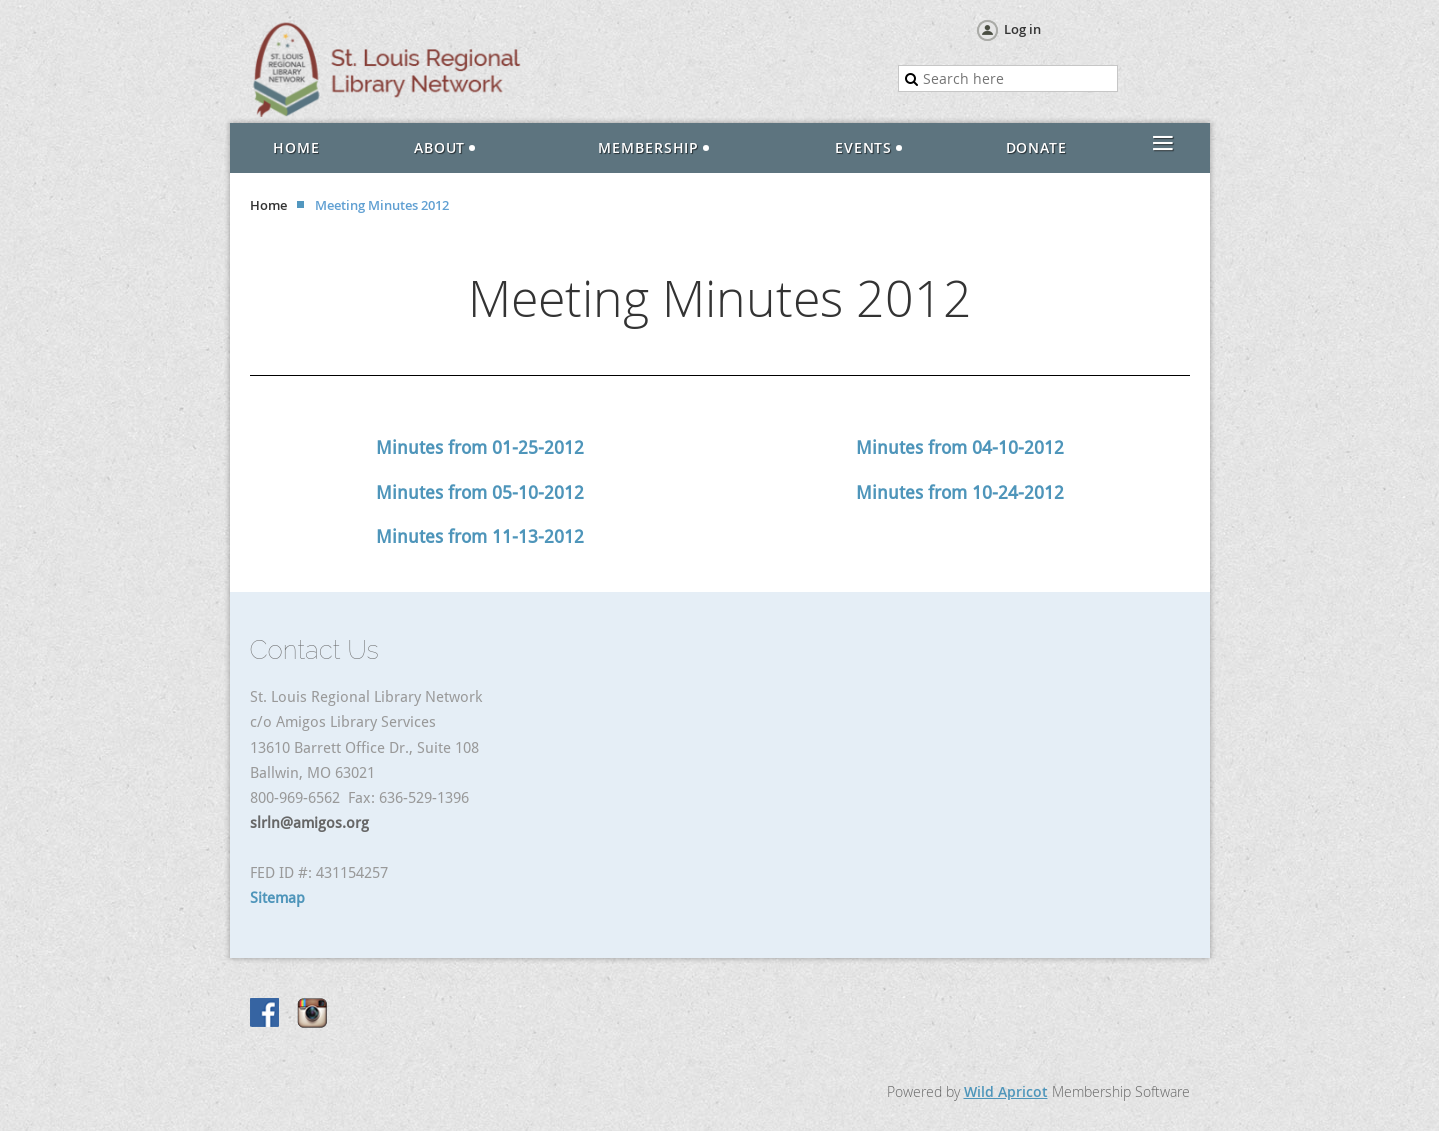  What do you see at coordinates (1006, 1091) in the screenshot?
I see `Wild Apricot` at bounding box center [1006, 1091].